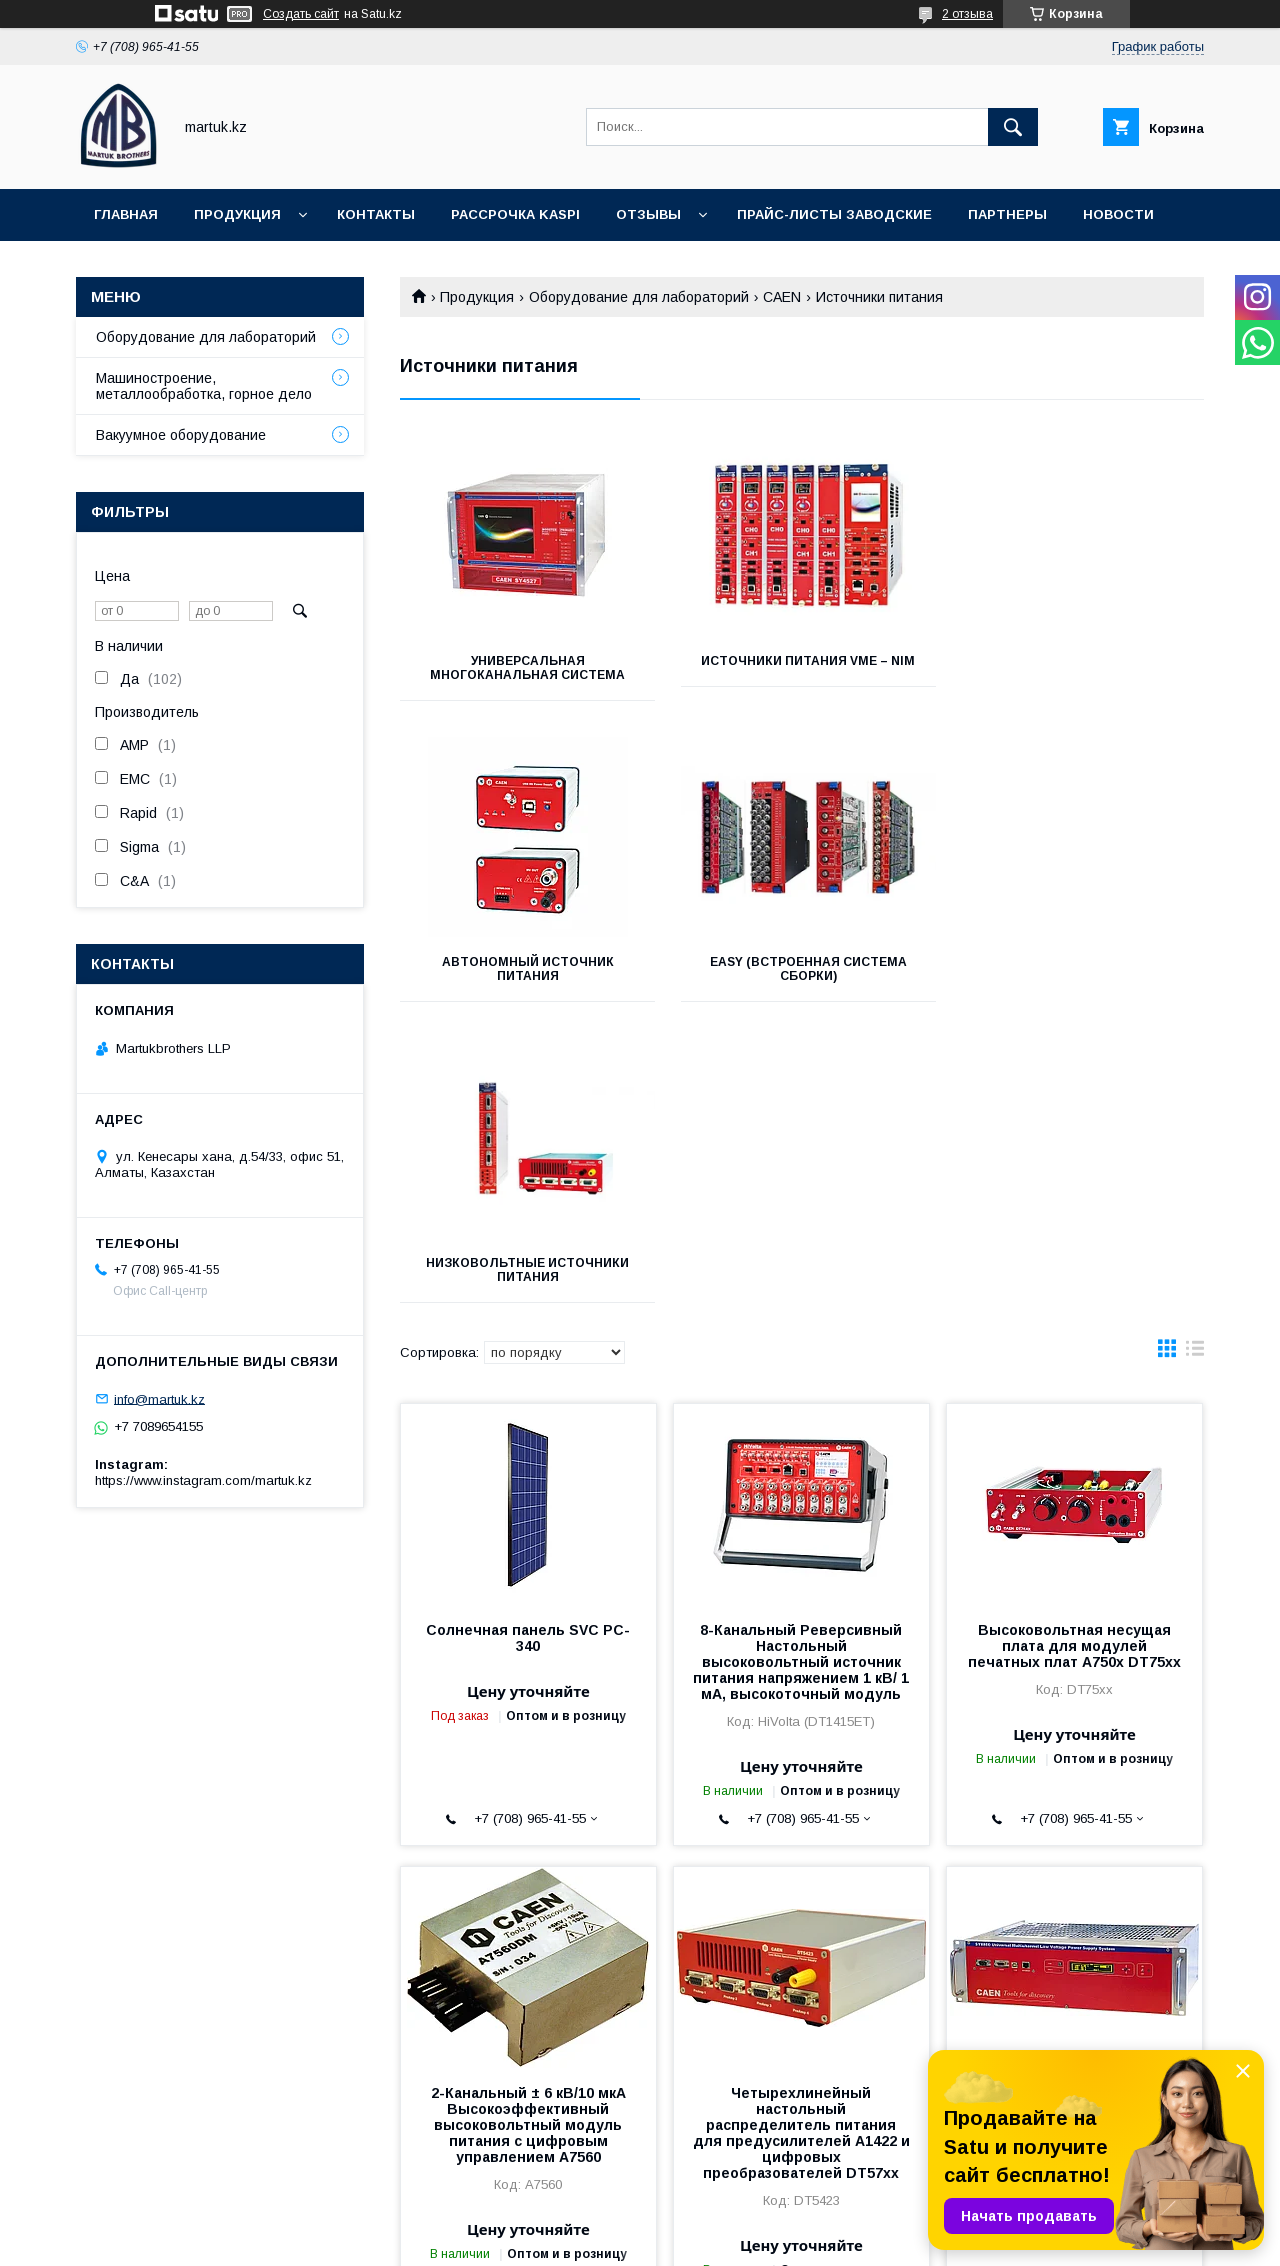  Describe the element at coordinates (528, 1824) in the screenshot. I see `2-Канальный ± 6 кВ/10 мкА Высокоэффективный высоковольтный модуль питания с цифровым управлением A7560` at that location.